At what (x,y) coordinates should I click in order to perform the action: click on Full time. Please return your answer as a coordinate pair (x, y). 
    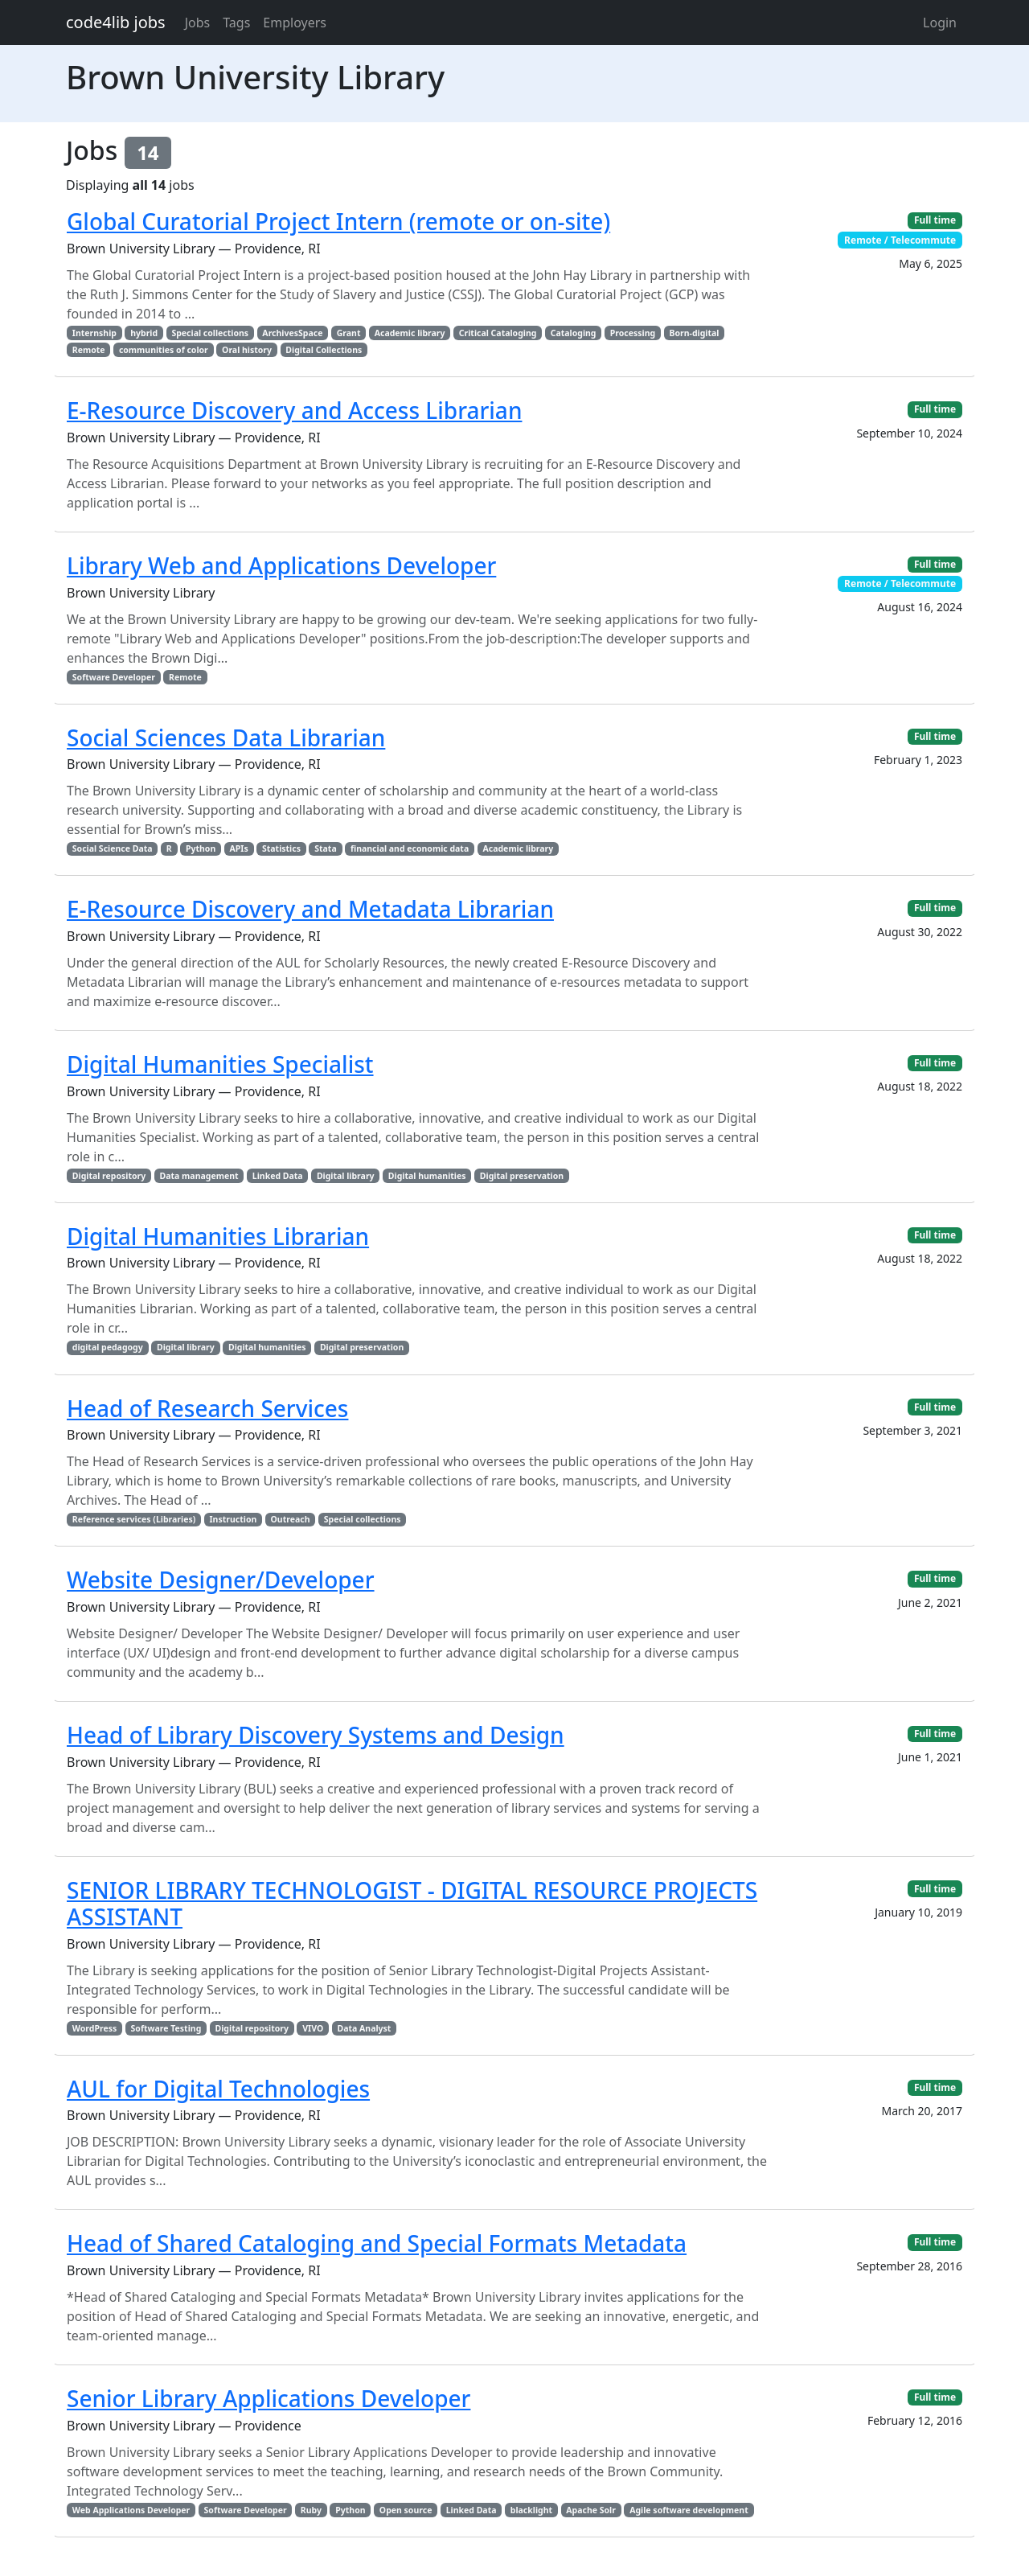
    Looking at the image, I should click on (935, 220).